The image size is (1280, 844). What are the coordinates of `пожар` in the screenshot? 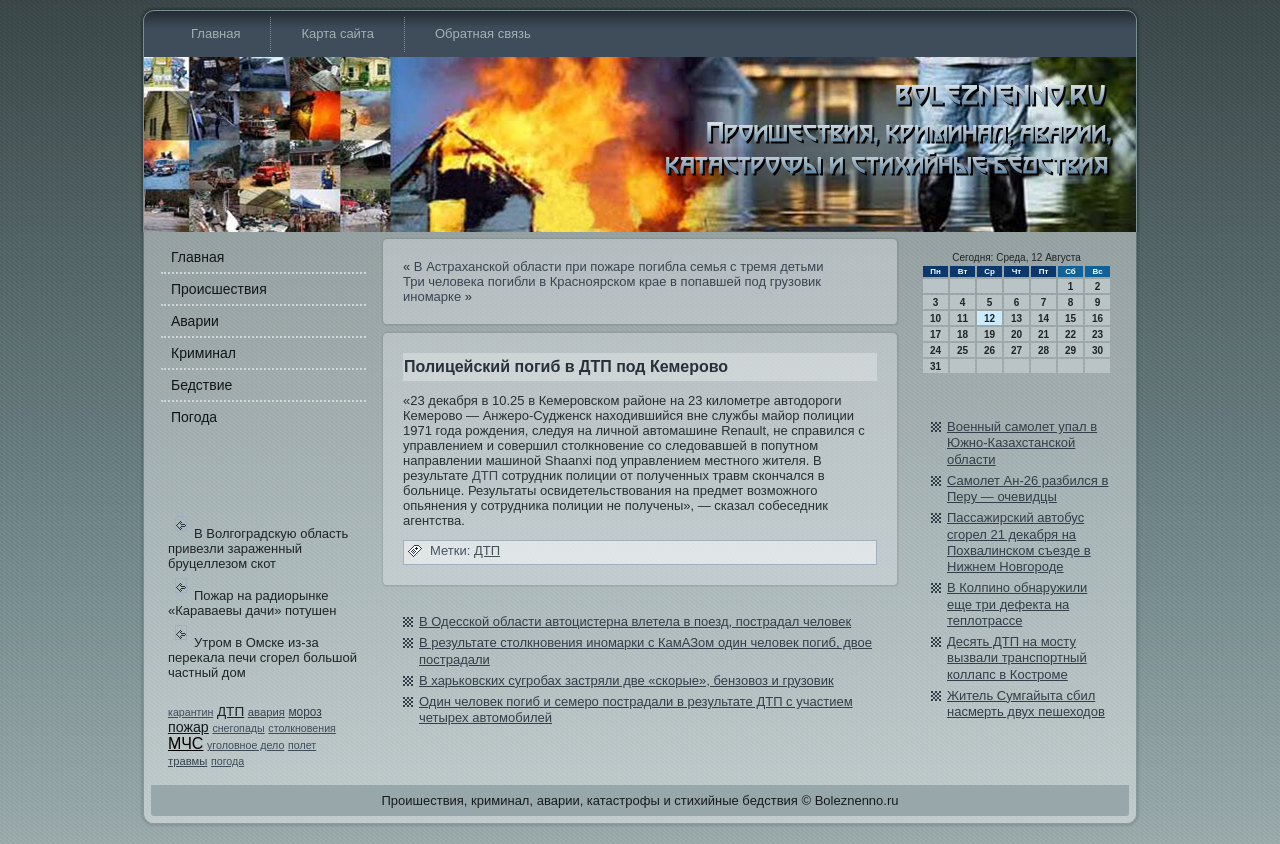 It's located at (188, 727).